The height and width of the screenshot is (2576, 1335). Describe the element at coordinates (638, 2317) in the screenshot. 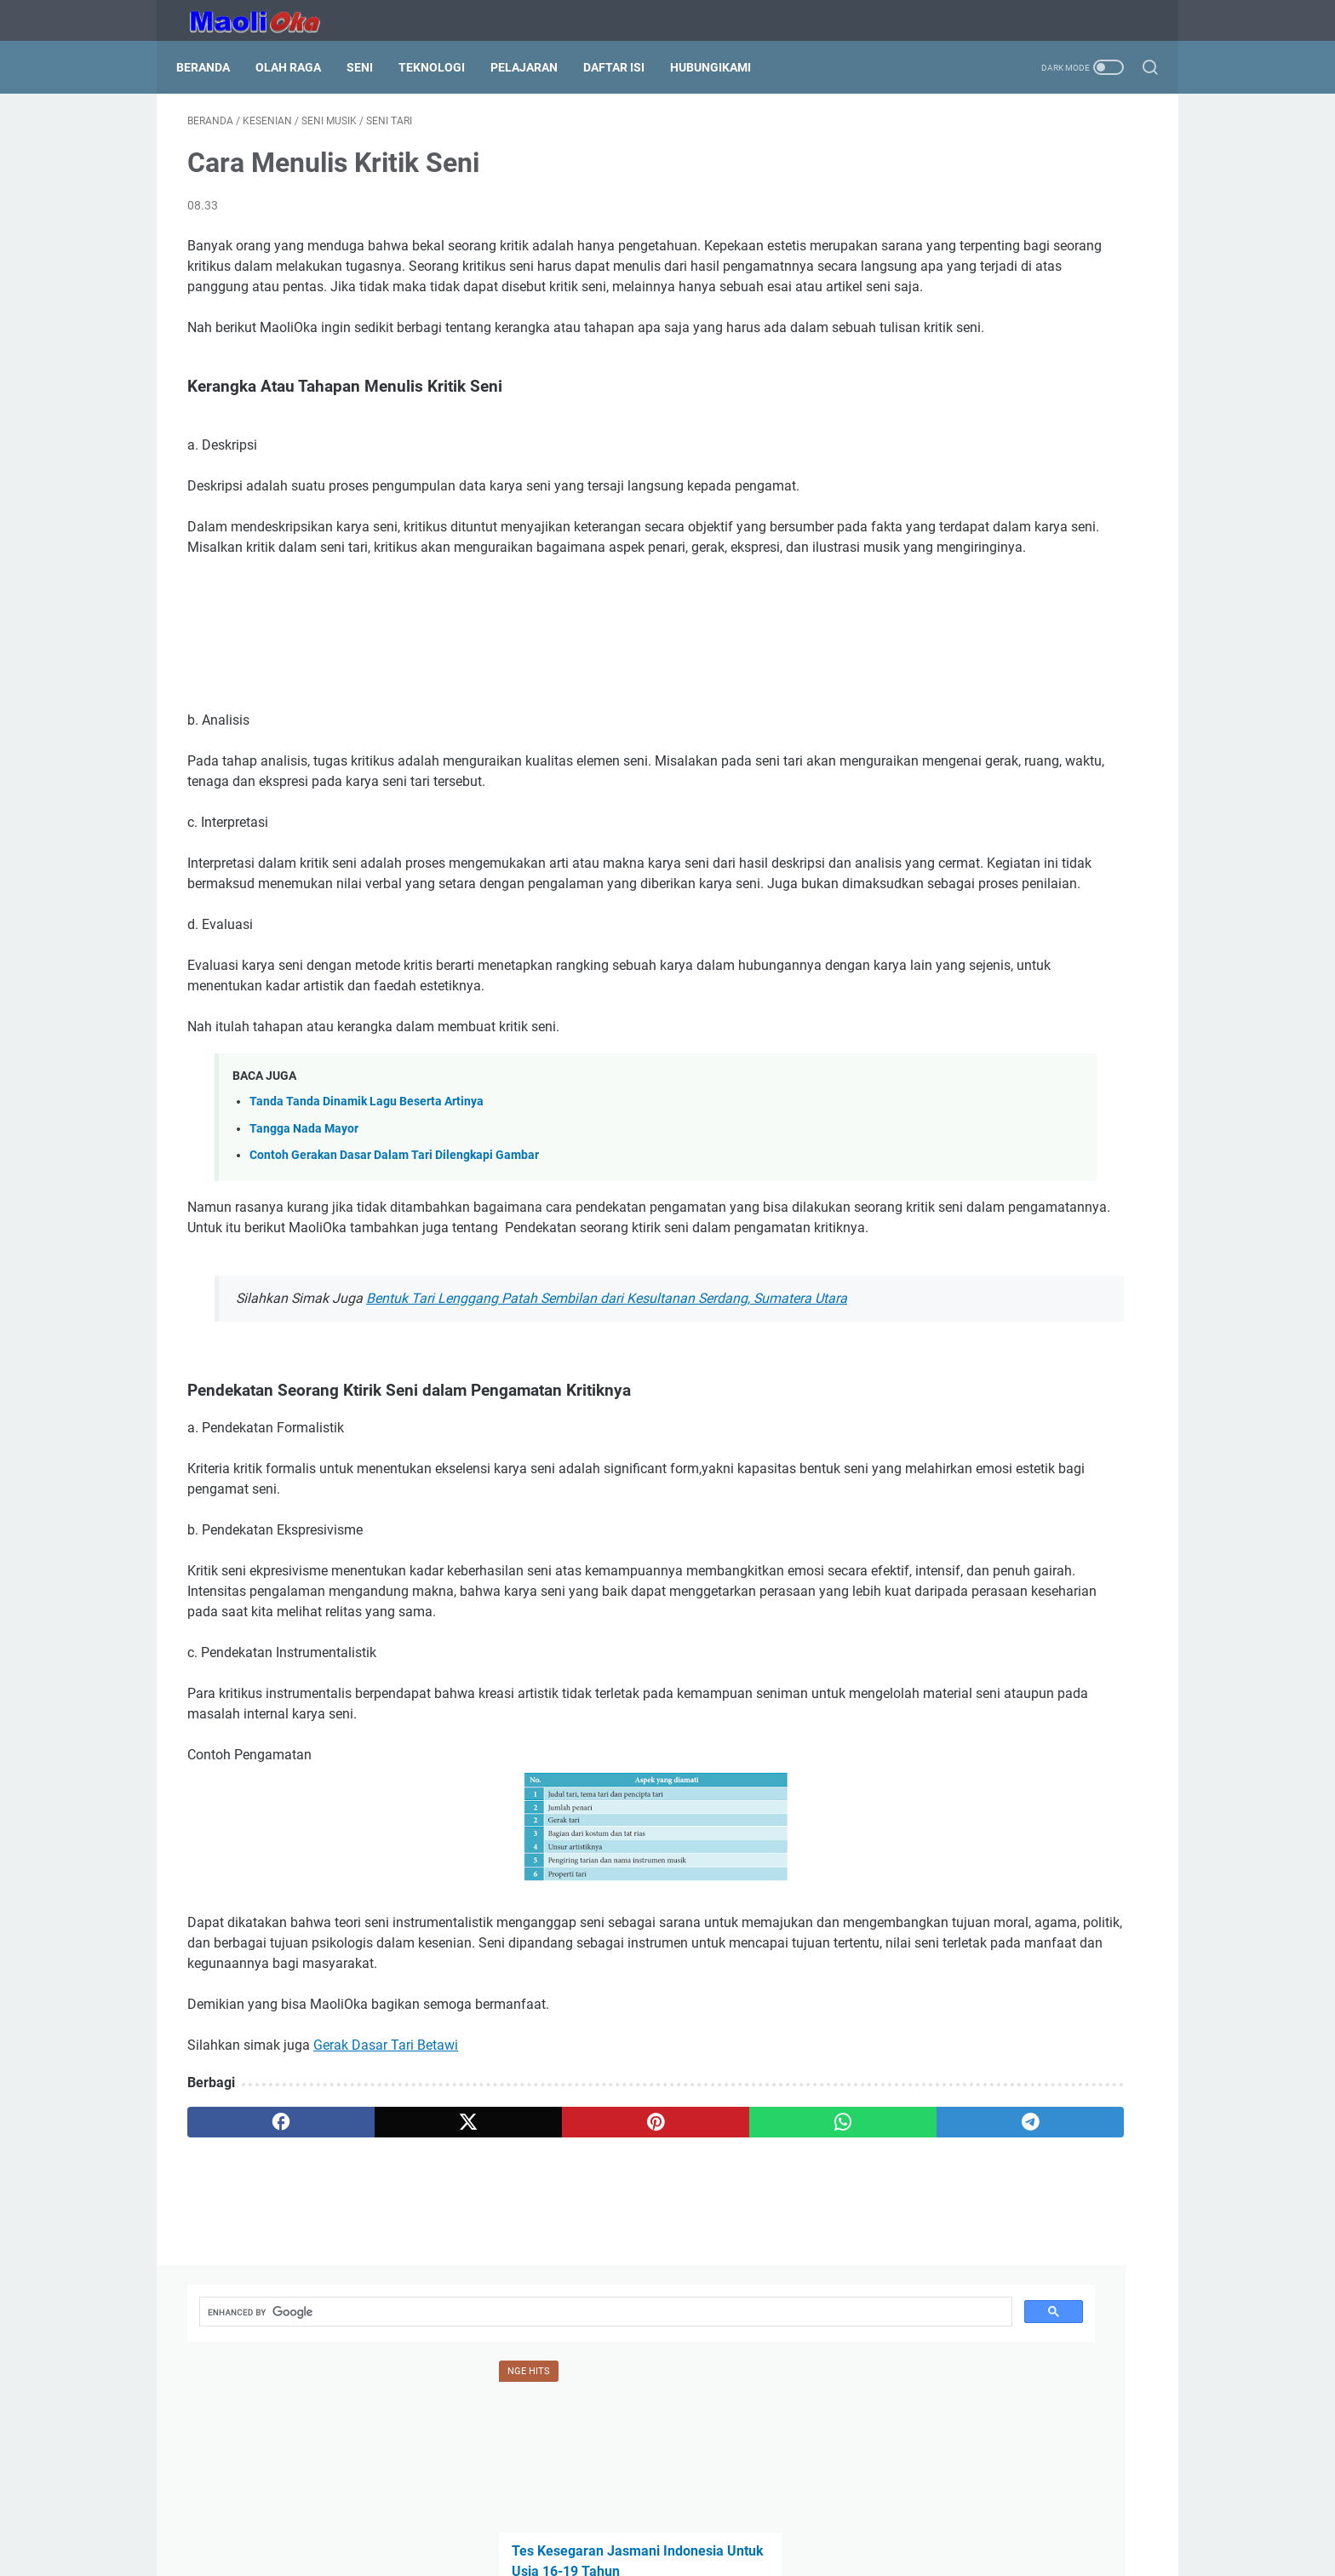

I see `[whatsapp]` at that location.